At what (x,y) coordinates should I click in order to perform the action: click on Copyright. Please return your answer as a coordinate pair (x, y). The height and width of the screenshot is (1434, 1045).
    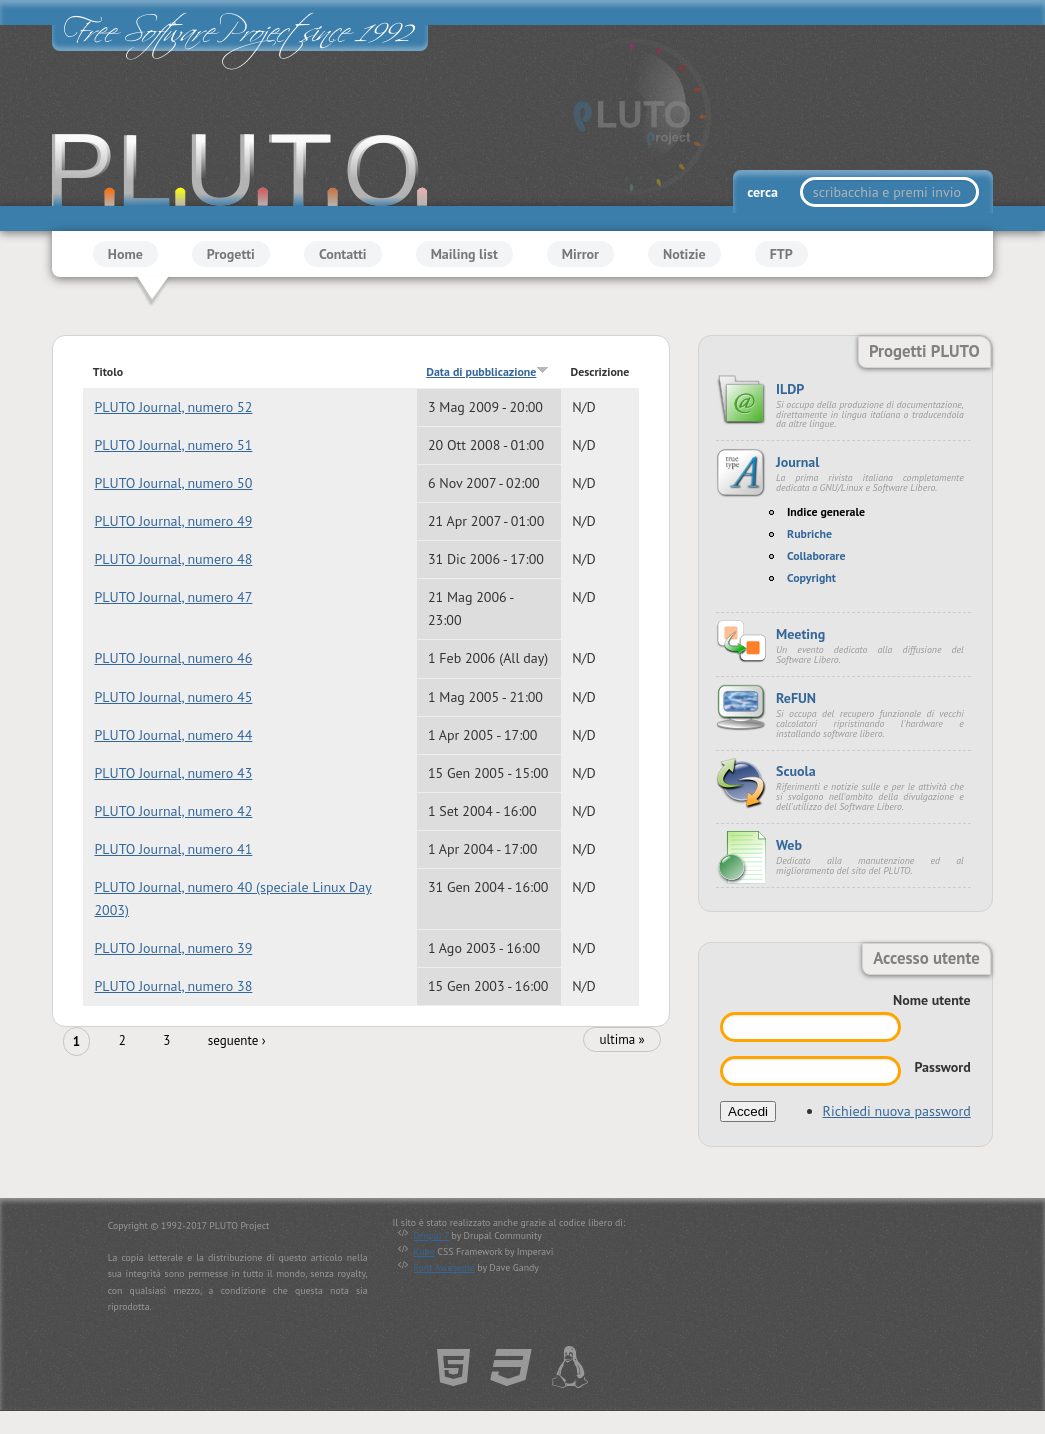
    Looking at the image, I should click on (811, 577).